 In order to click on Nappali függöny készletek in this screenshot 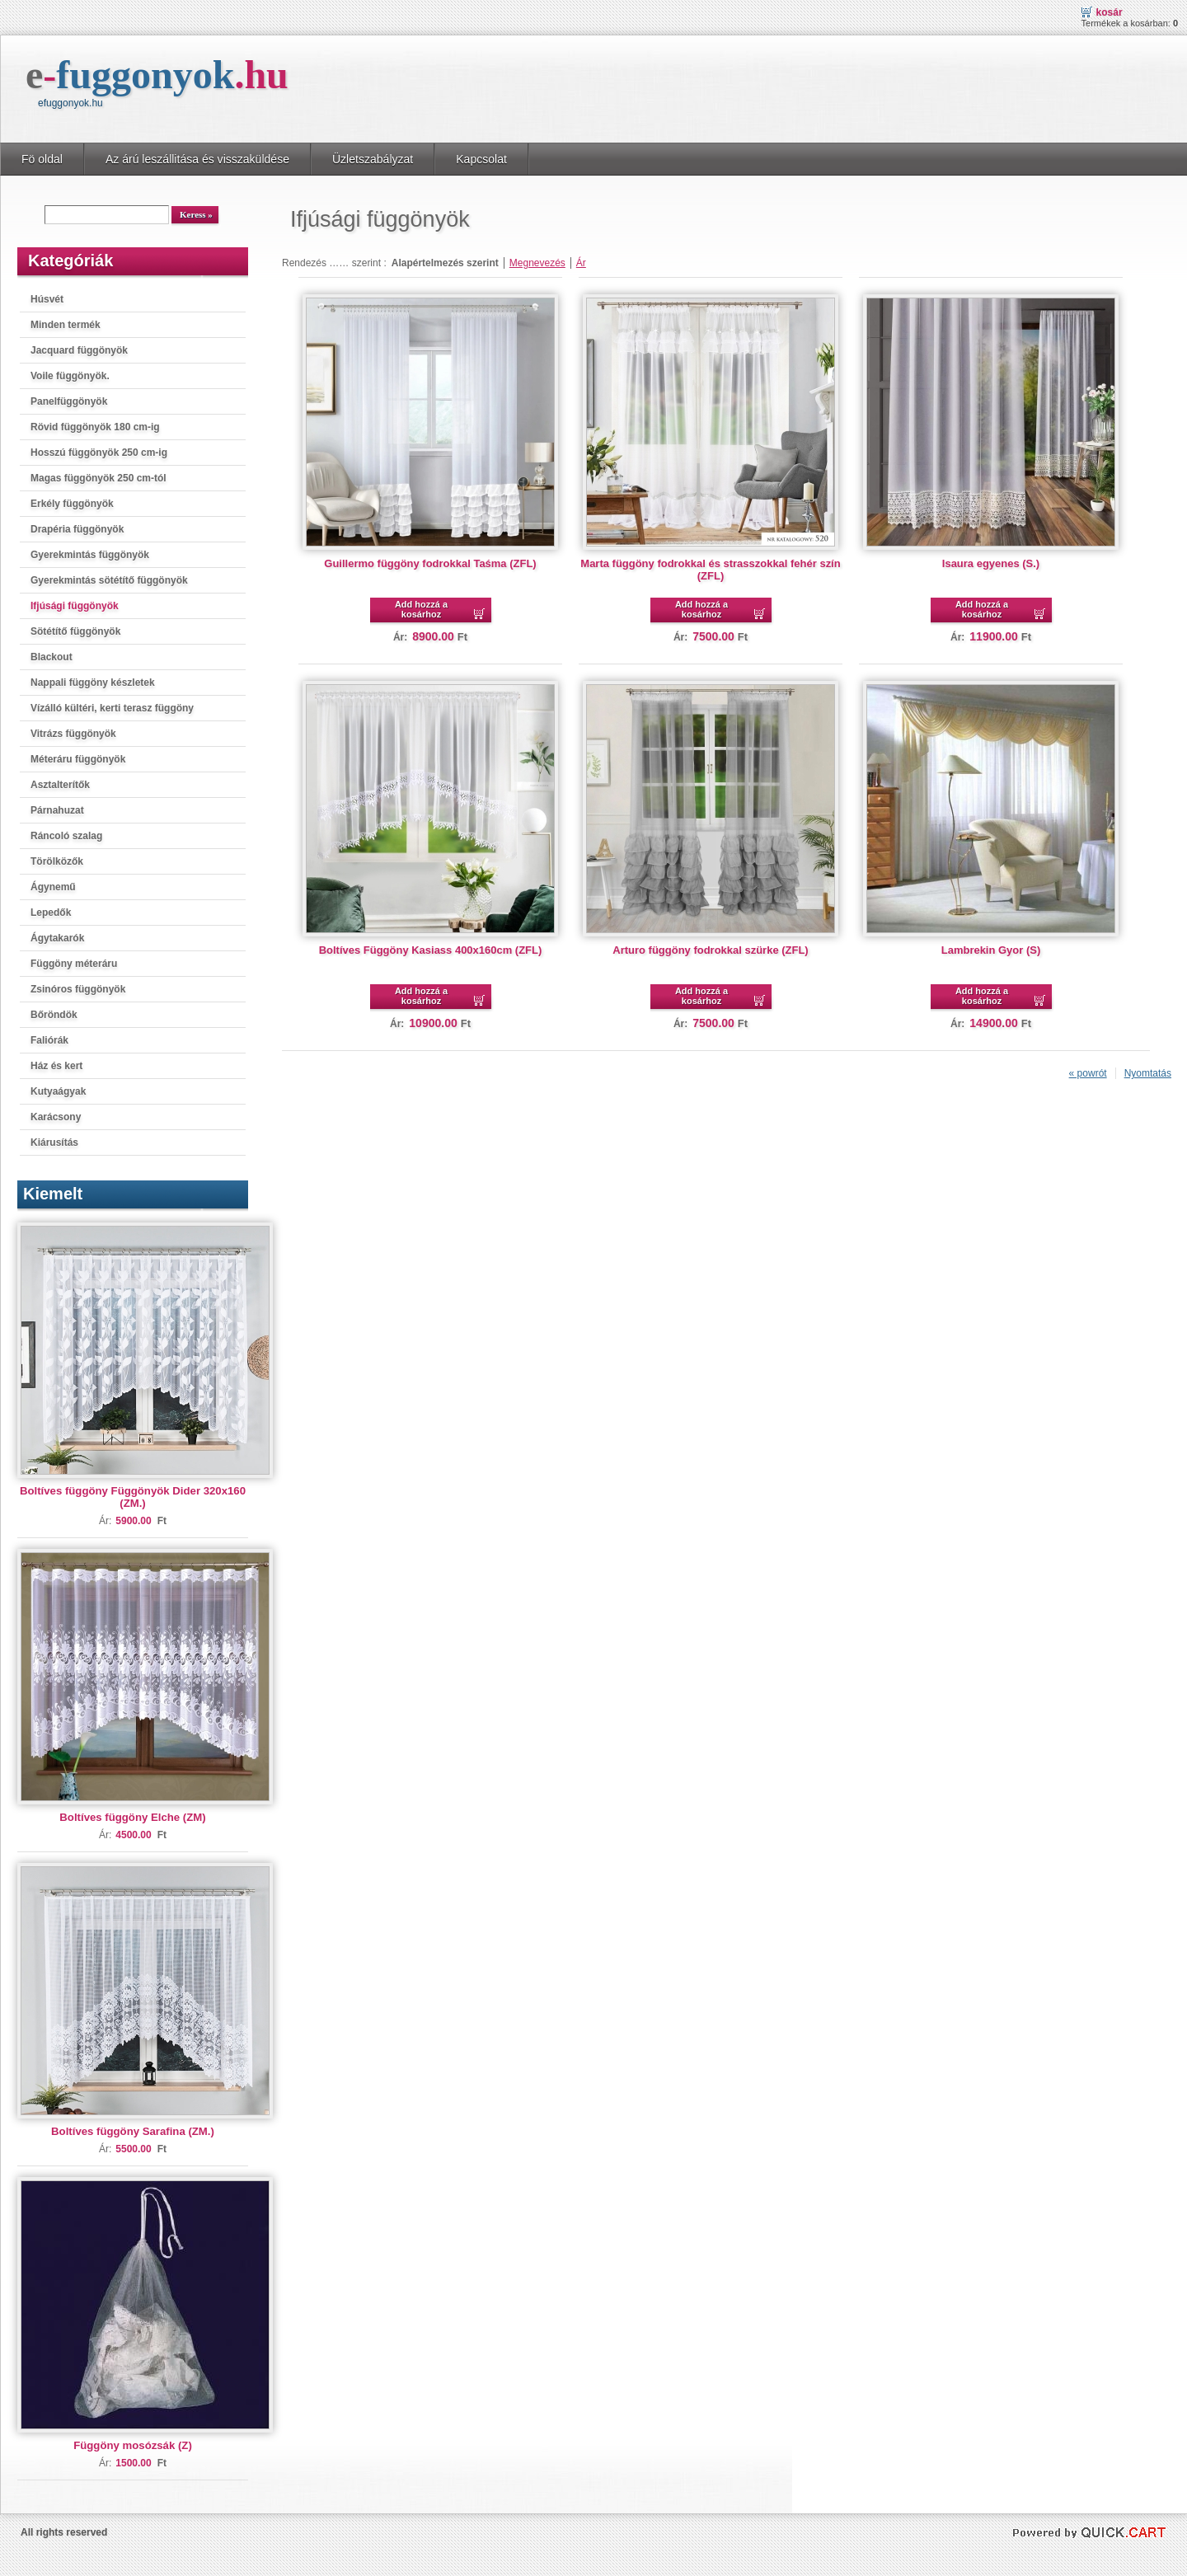, I will do `click(92, 682)`.